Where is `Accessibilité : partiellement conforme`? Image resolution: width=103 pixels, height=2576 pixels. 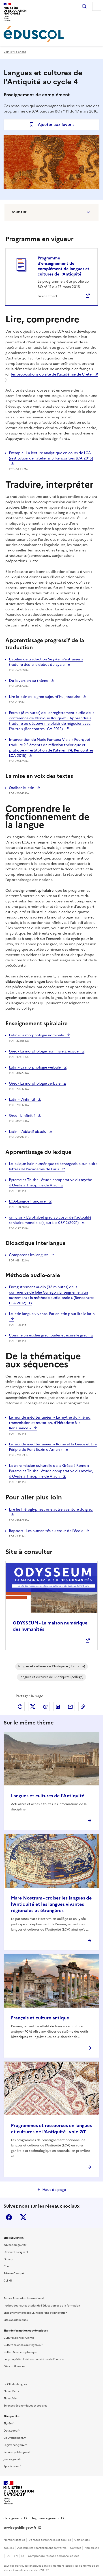 Accessibilité : partiellement conforme is located at coordinates (42, 2548).